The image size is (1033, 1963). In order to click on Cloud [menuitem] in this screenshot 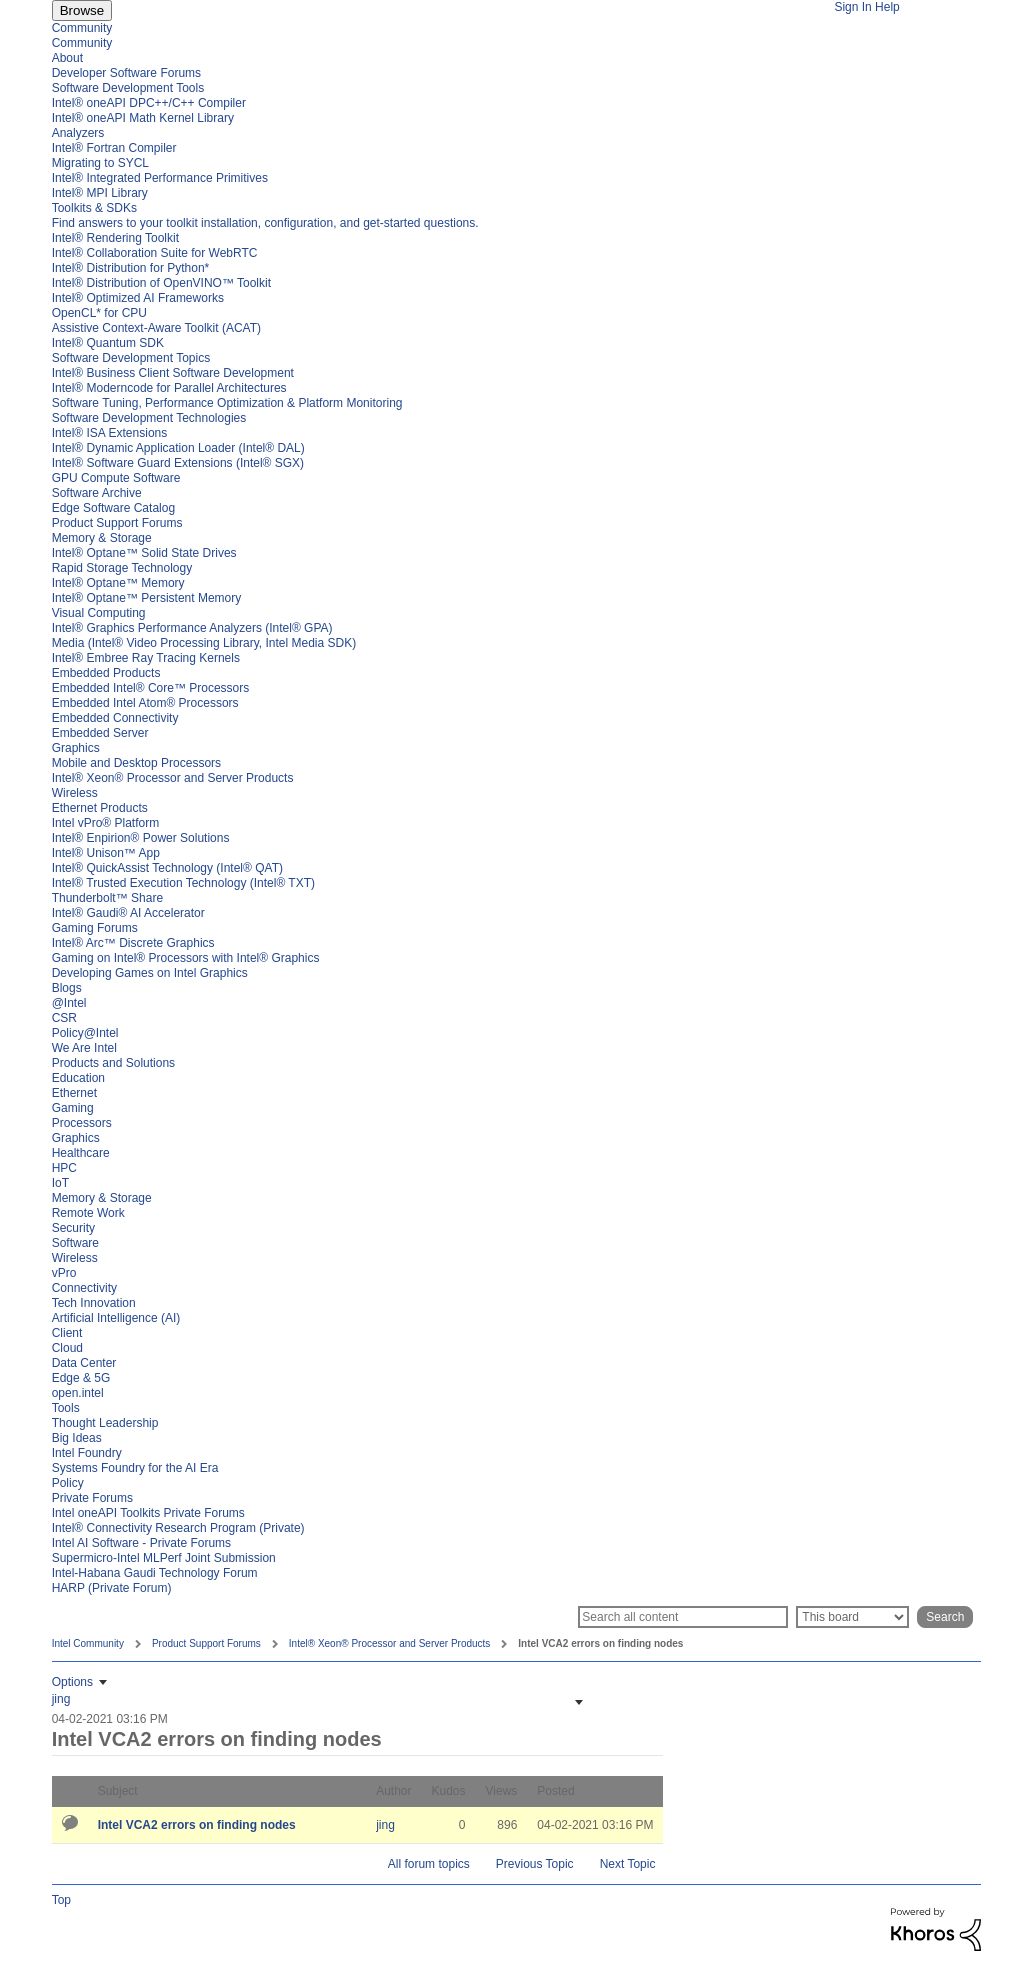, I will do `click(67, 1348)`.